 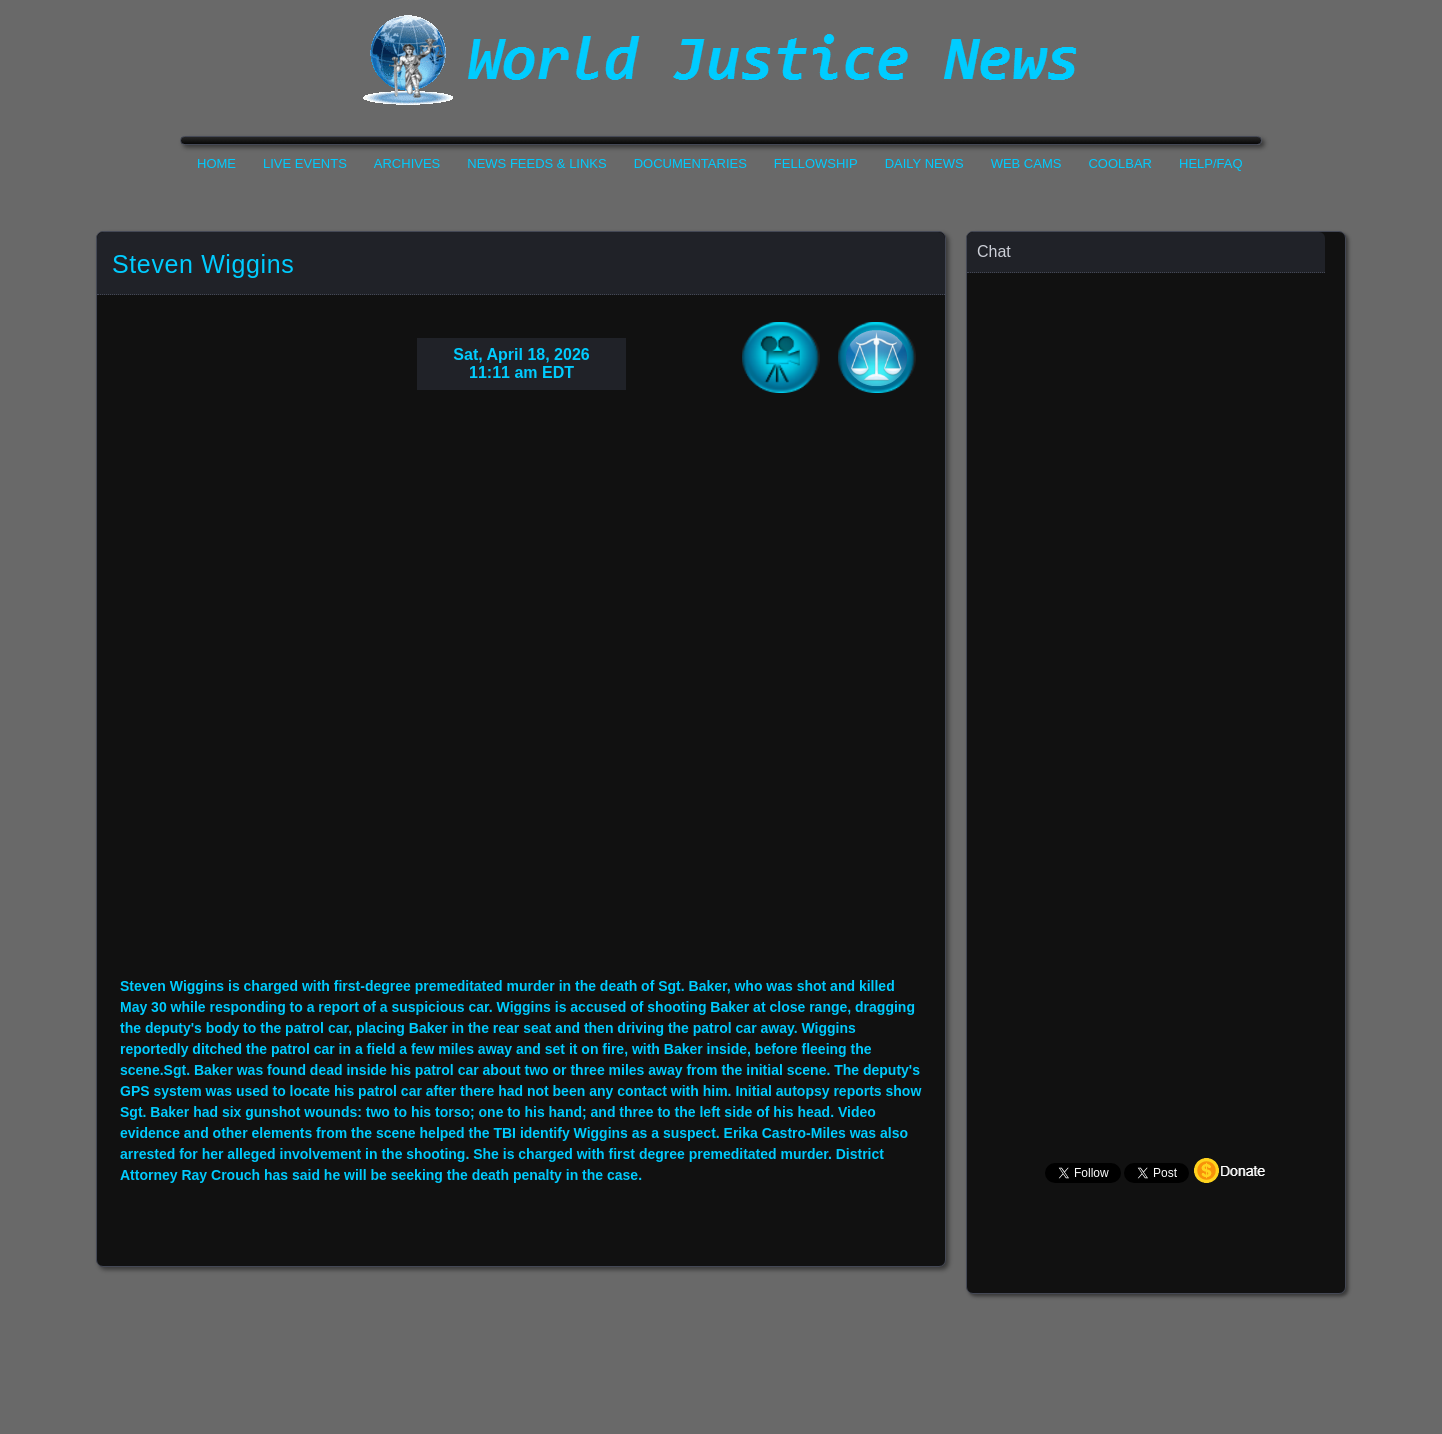 What do you see at coordinates (816, 163) in the screenshot?
I see `Fellowship` at bounding box center [816, 163].